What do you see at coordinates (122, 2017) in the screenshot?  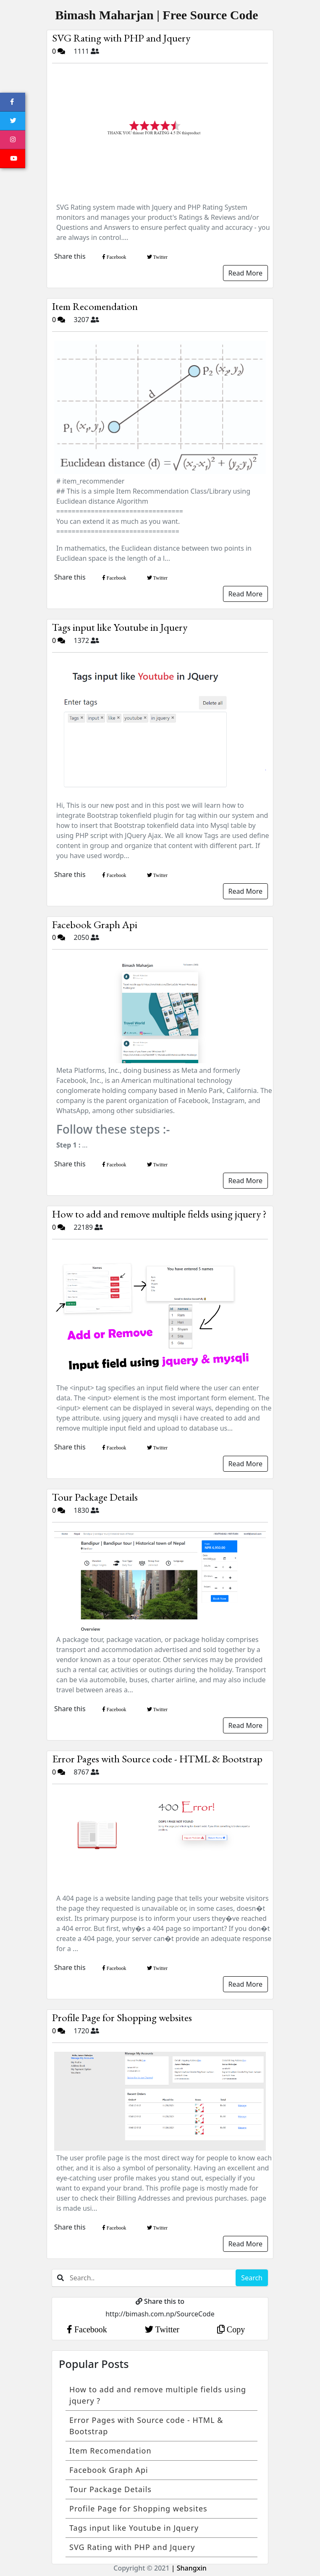 I see `Profile Page for Shopping websites` at bounding box center [122, 2017].